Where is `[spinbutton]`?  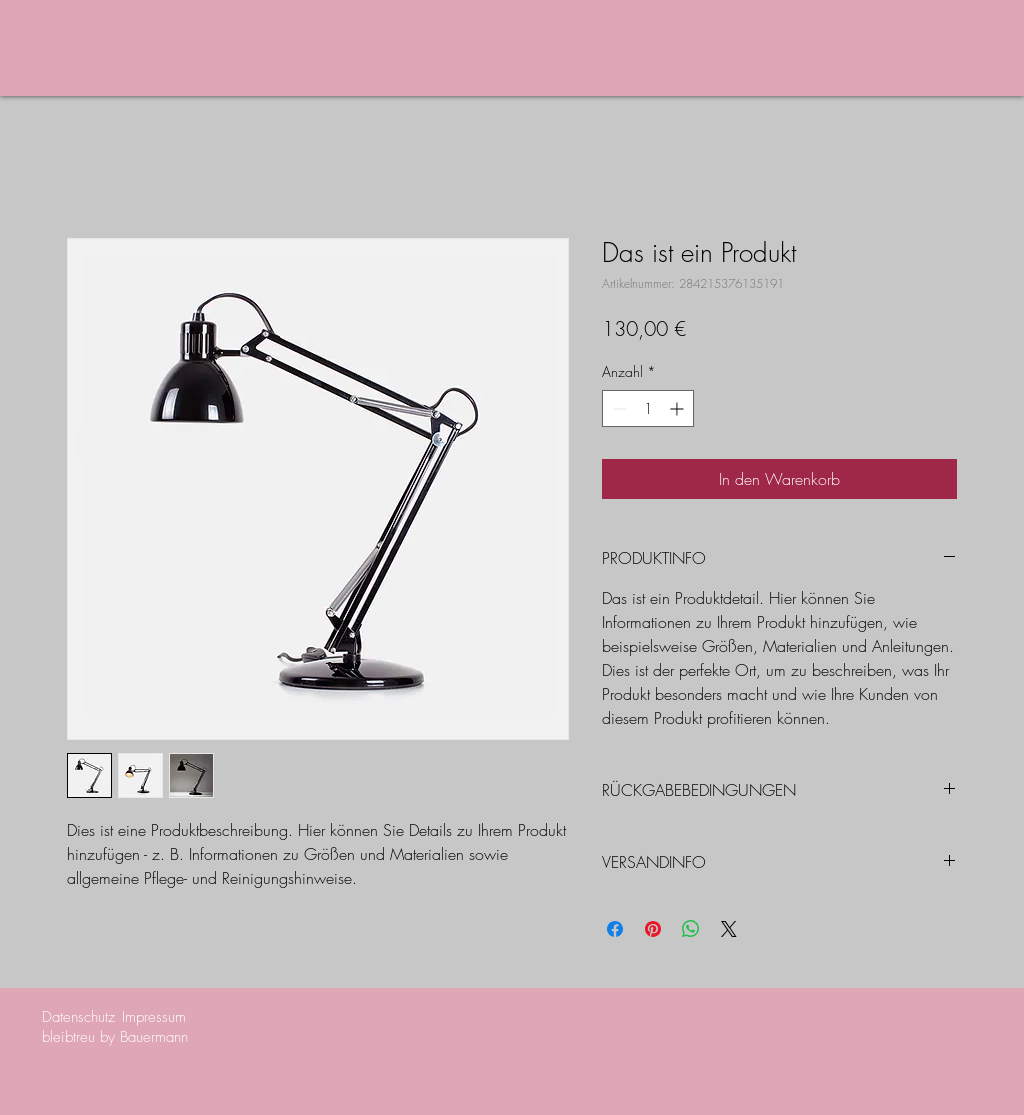
[spinbutton] is located at coordinates (648, 408).